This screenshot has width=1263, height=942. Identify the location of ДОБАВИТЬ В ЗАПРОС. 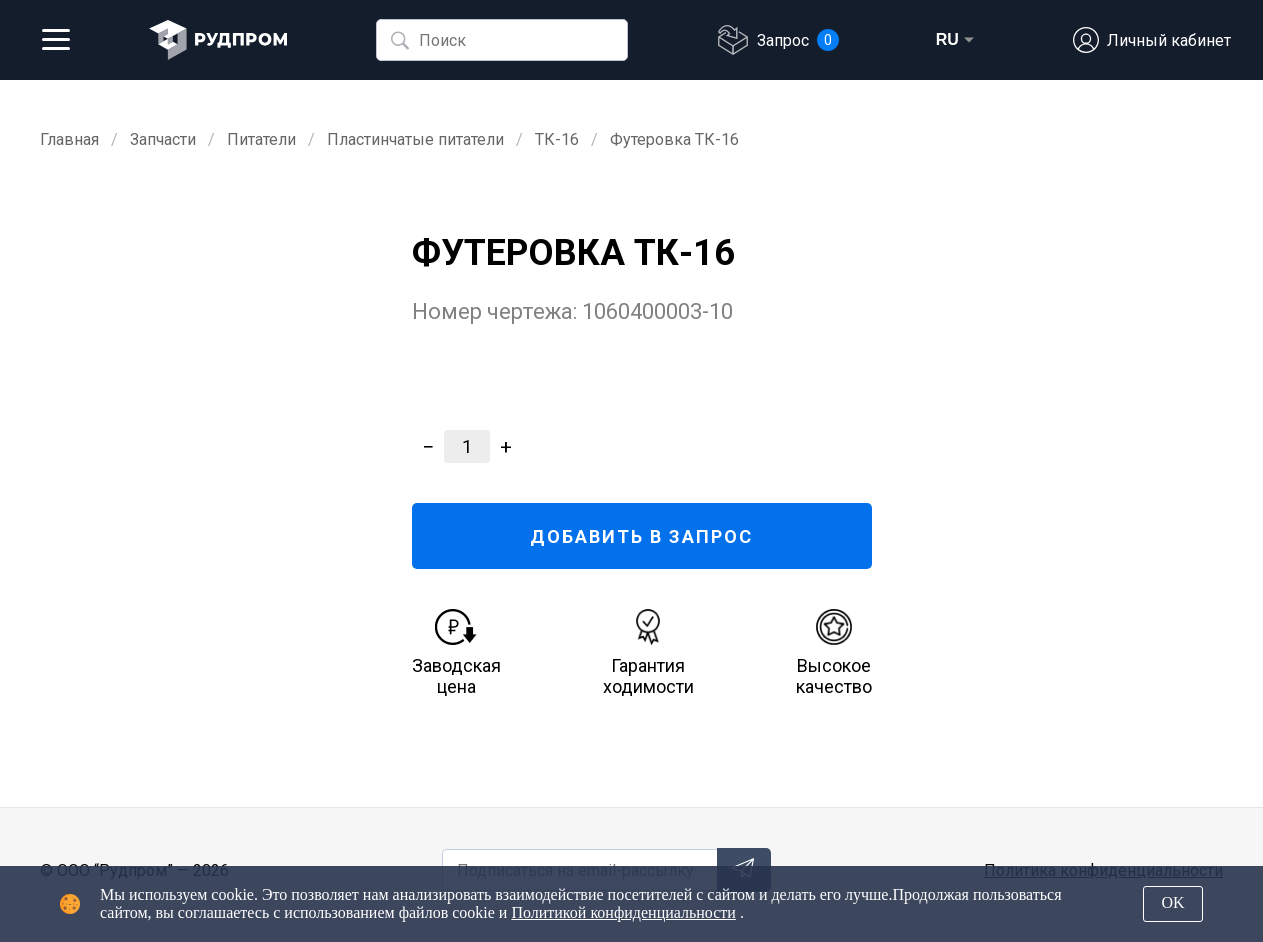
(641, 536).